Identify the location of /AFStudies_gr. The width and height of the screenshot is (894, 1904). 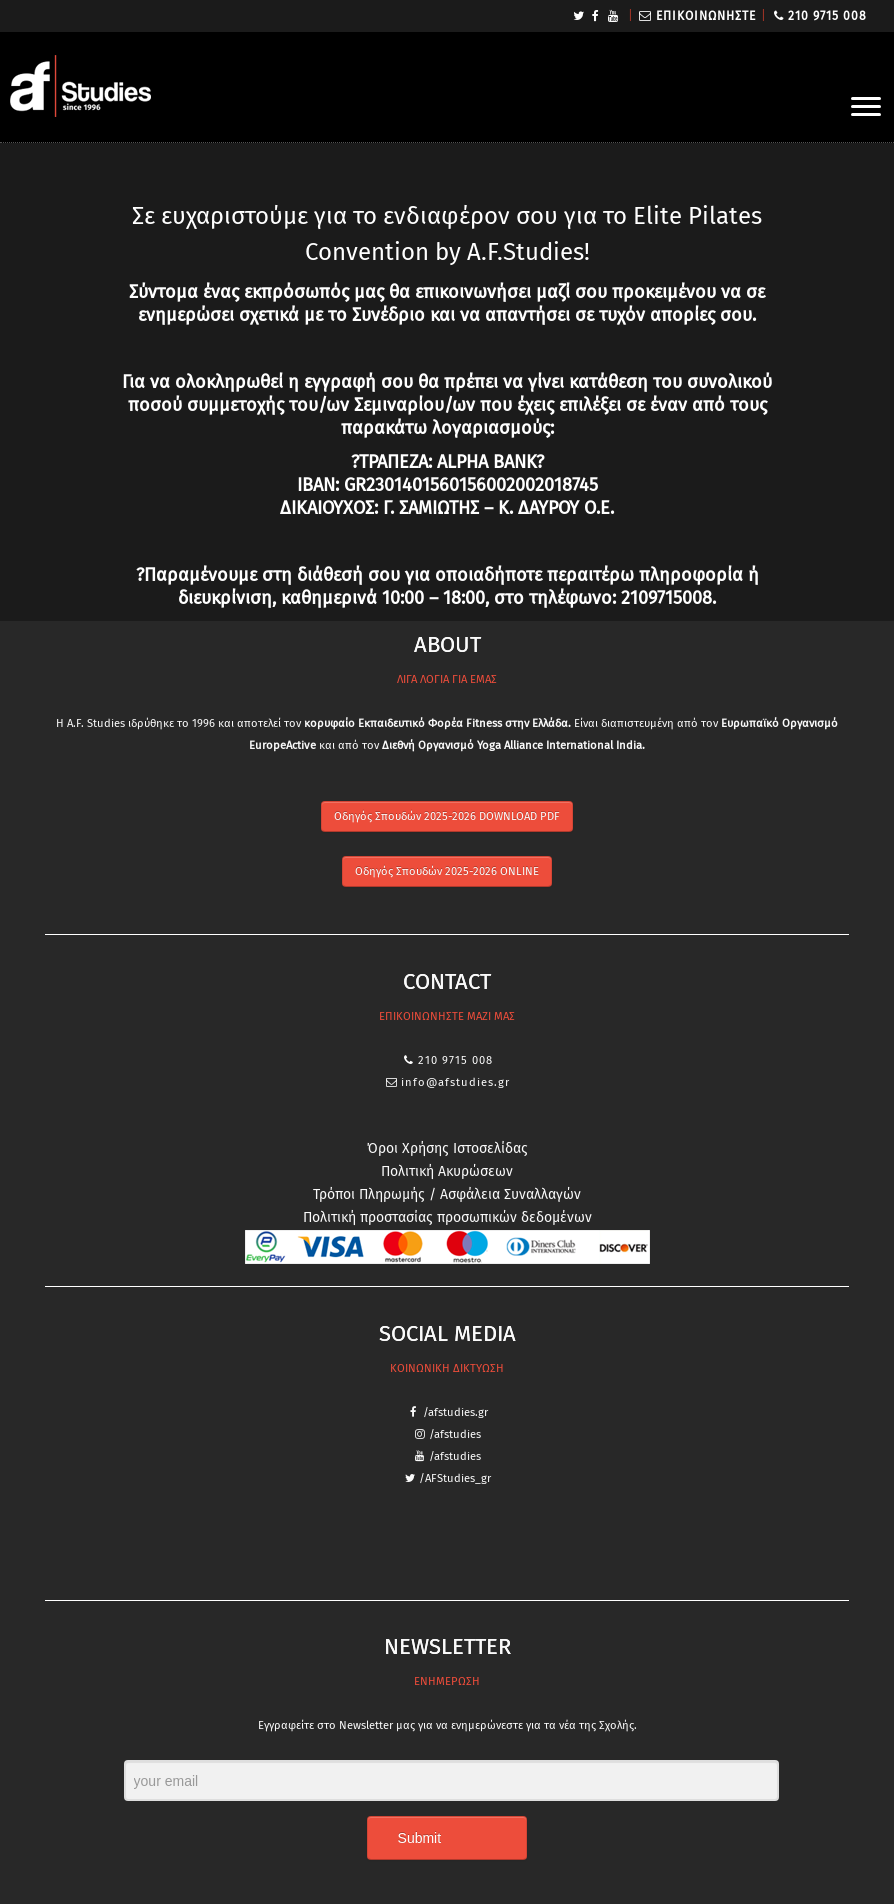
(455, 1478).